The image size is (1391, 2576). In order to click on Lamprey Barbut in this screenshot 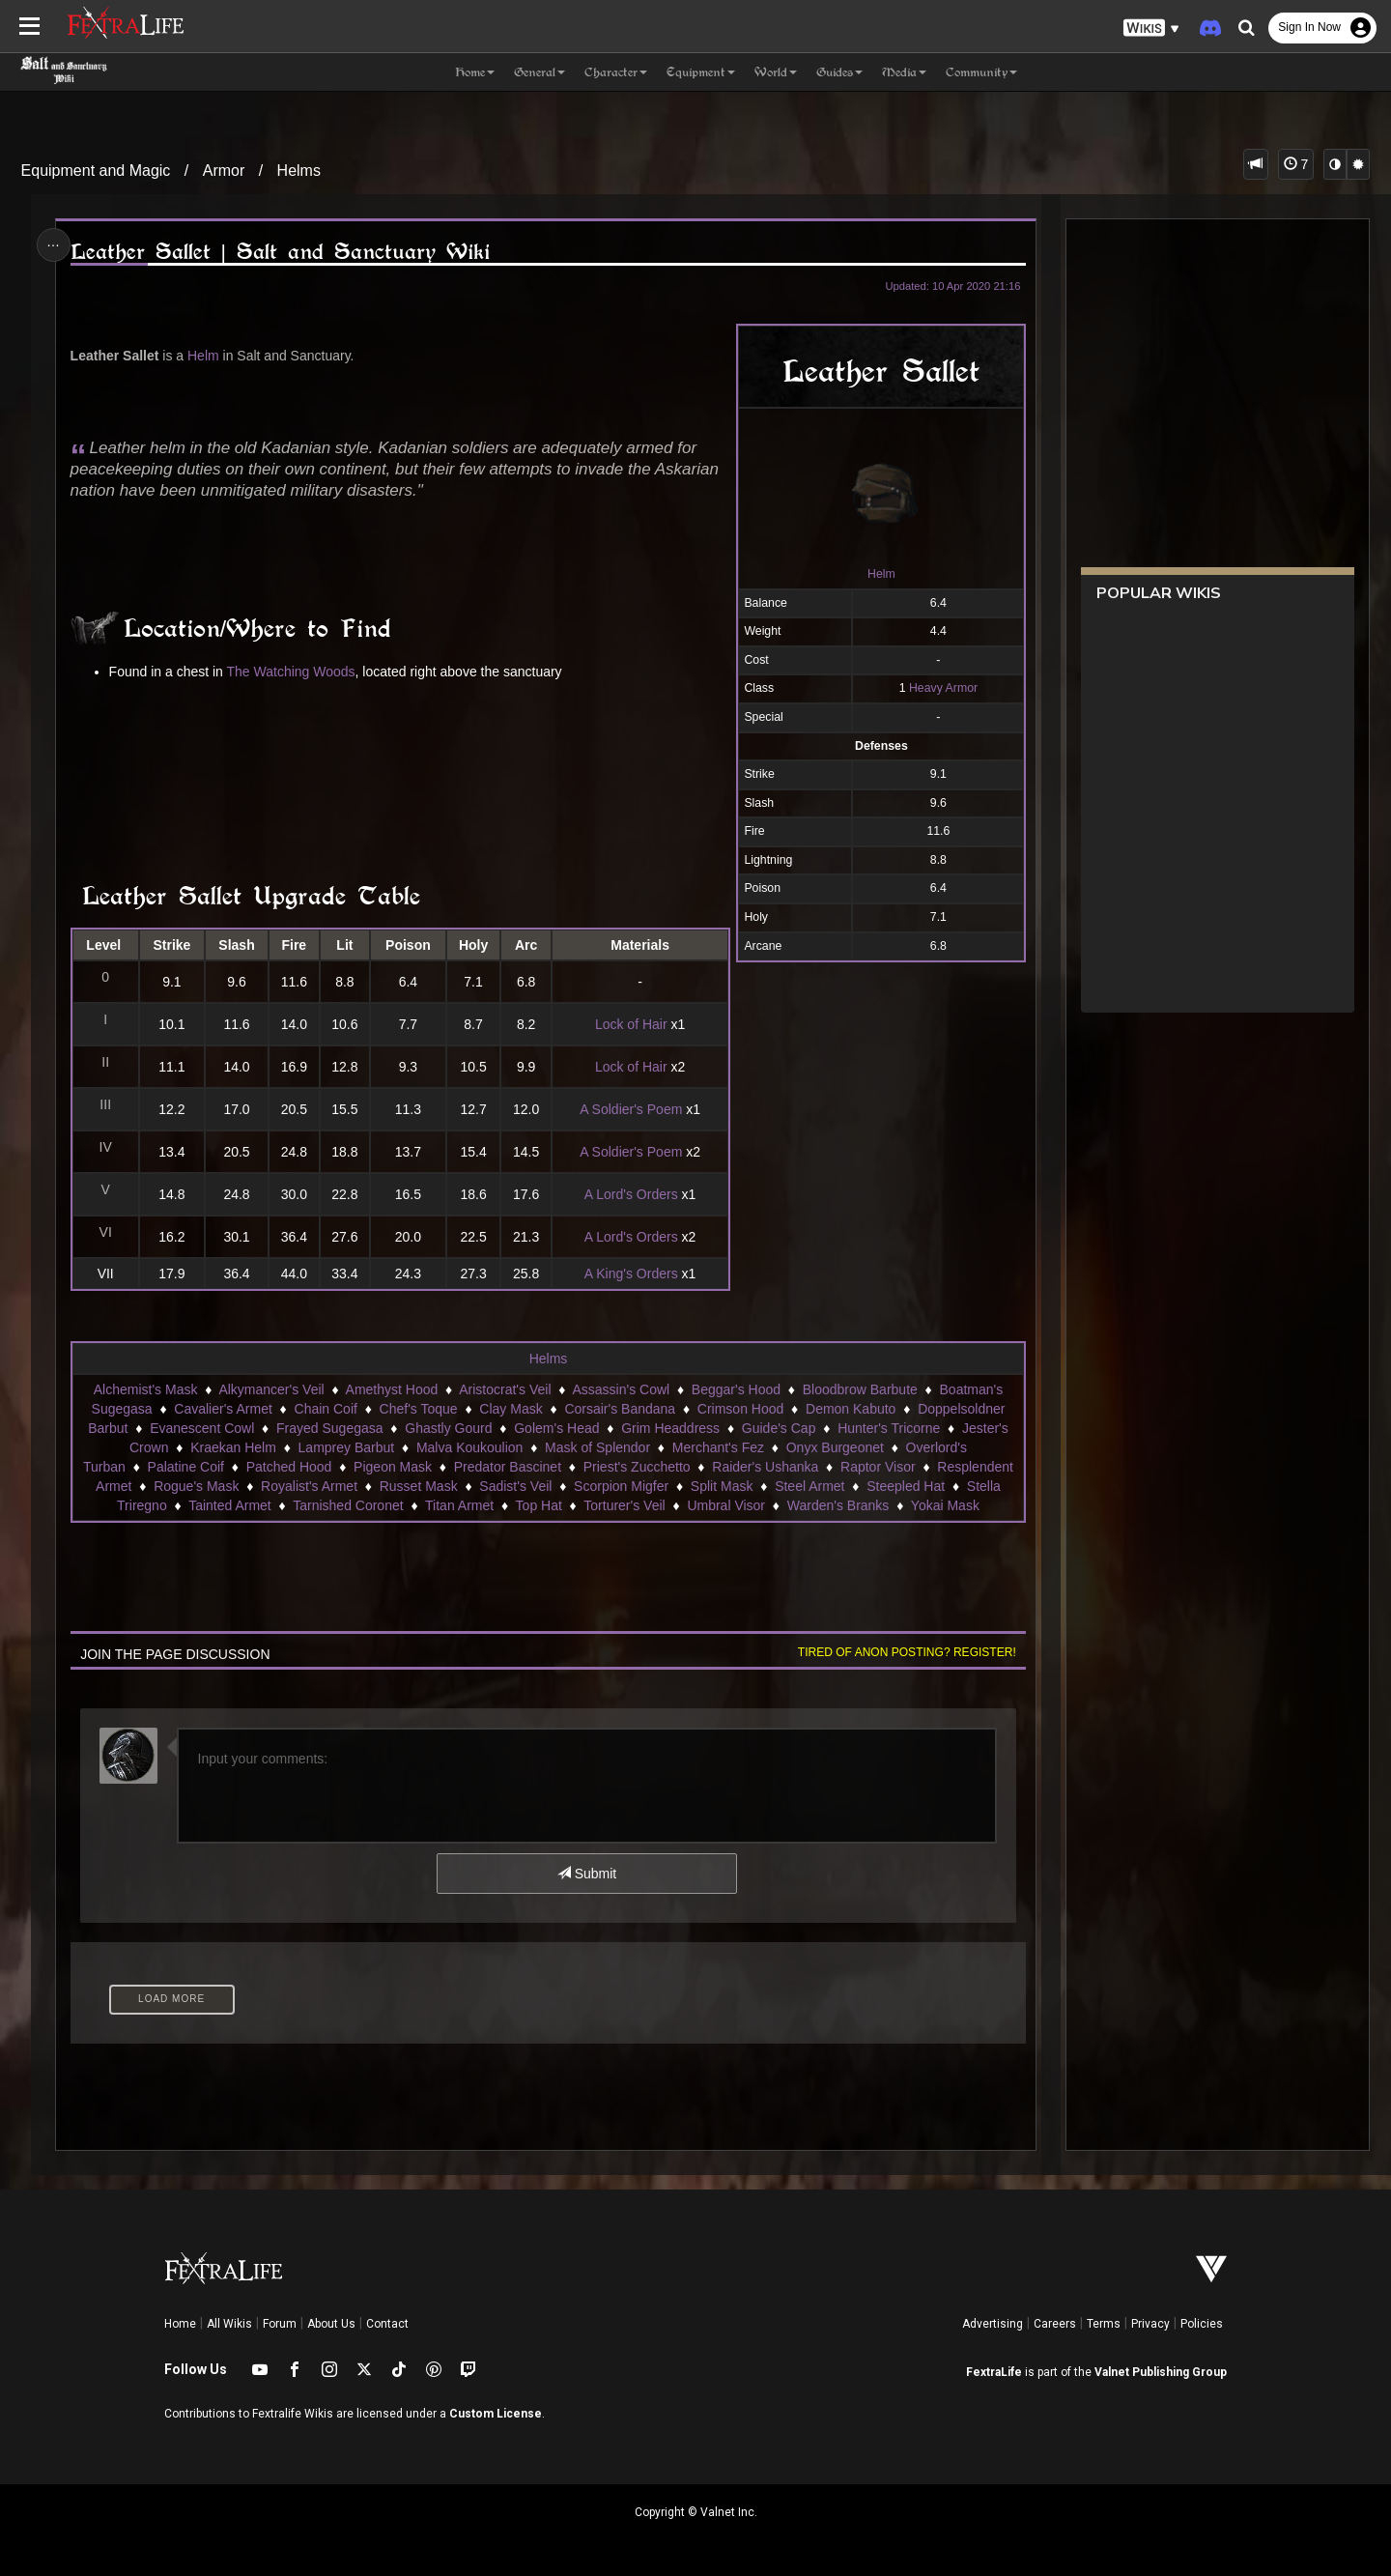, I will do `click(346, 1447)`.